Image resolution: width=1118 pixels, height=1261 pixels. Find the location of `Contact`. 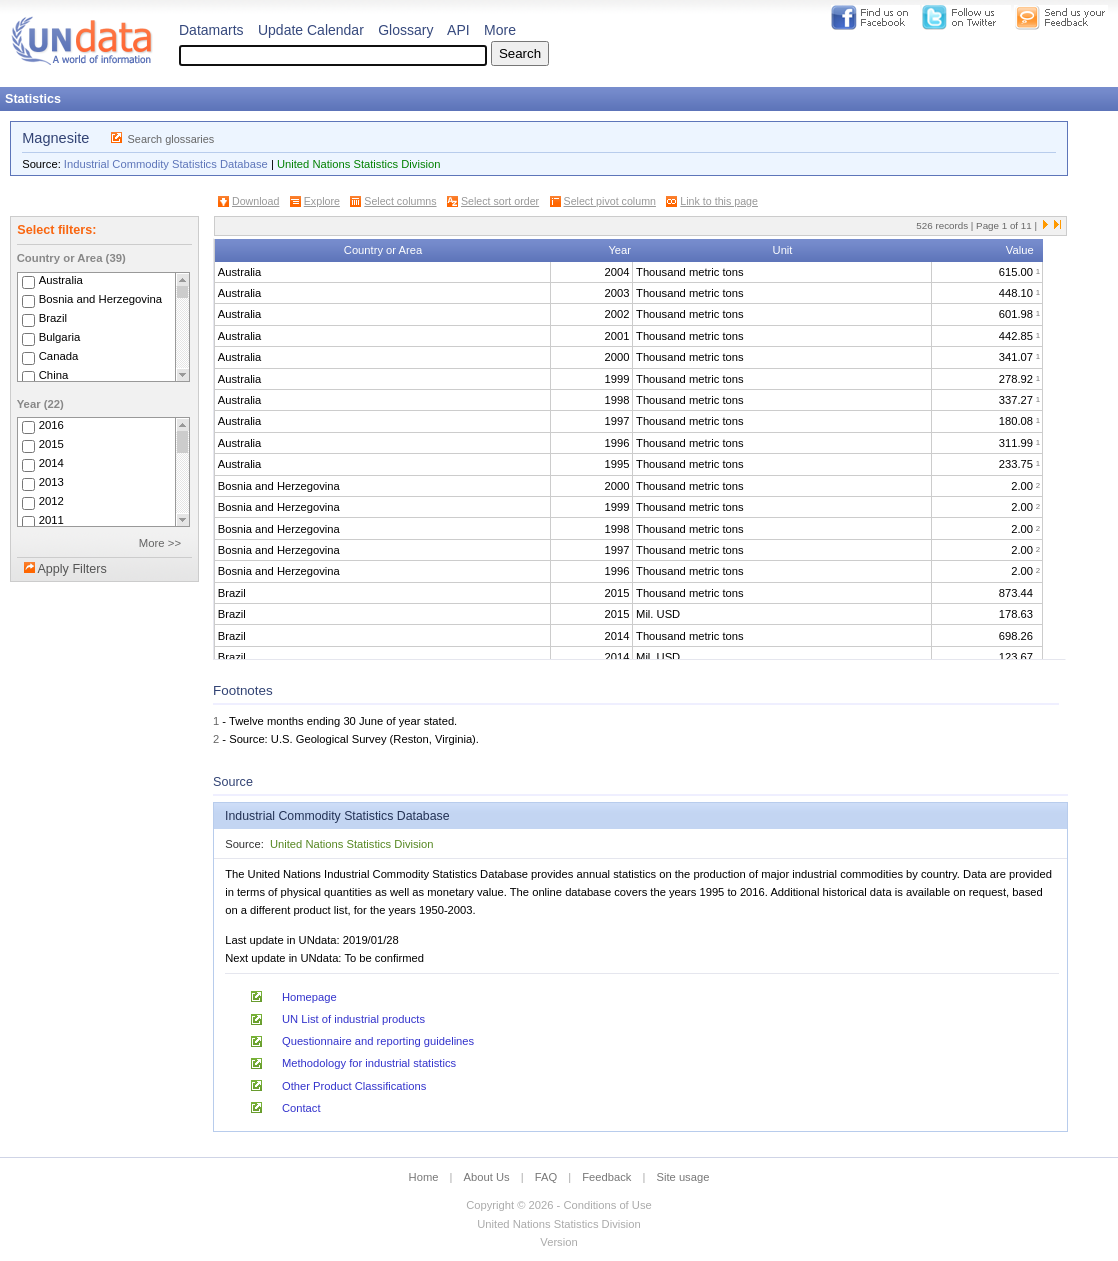

Contact is located at coordinates (301, 1108).